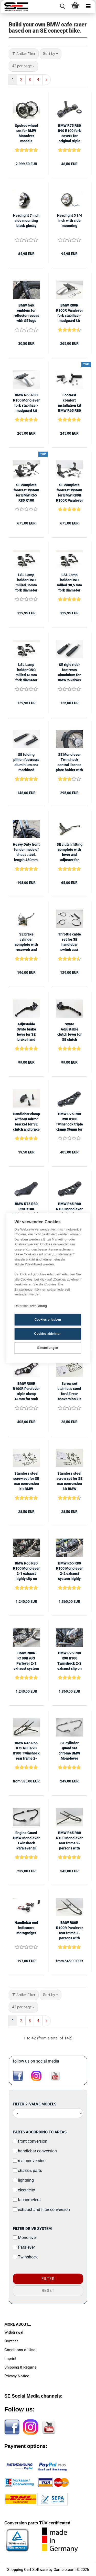 The image size is (96, 2576). I want to click on SE folding pillion footrests aluminium cna machined, so click(26, 762).